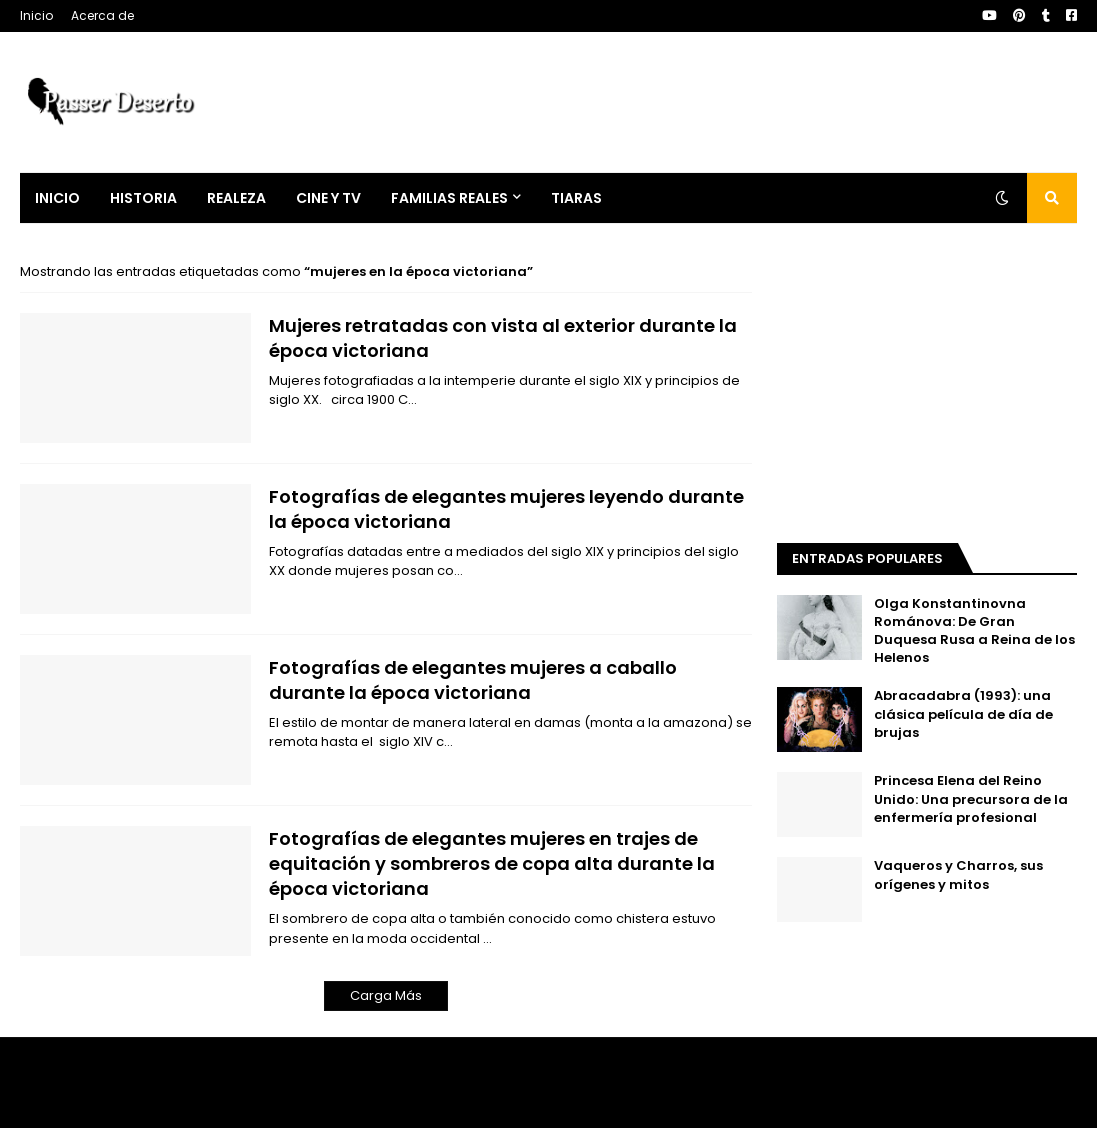 The image size is (1097, 1128). Describe the element at coordinates (576, 198) in the screenshot. I see `Tiaras [menuitem]` at that location.